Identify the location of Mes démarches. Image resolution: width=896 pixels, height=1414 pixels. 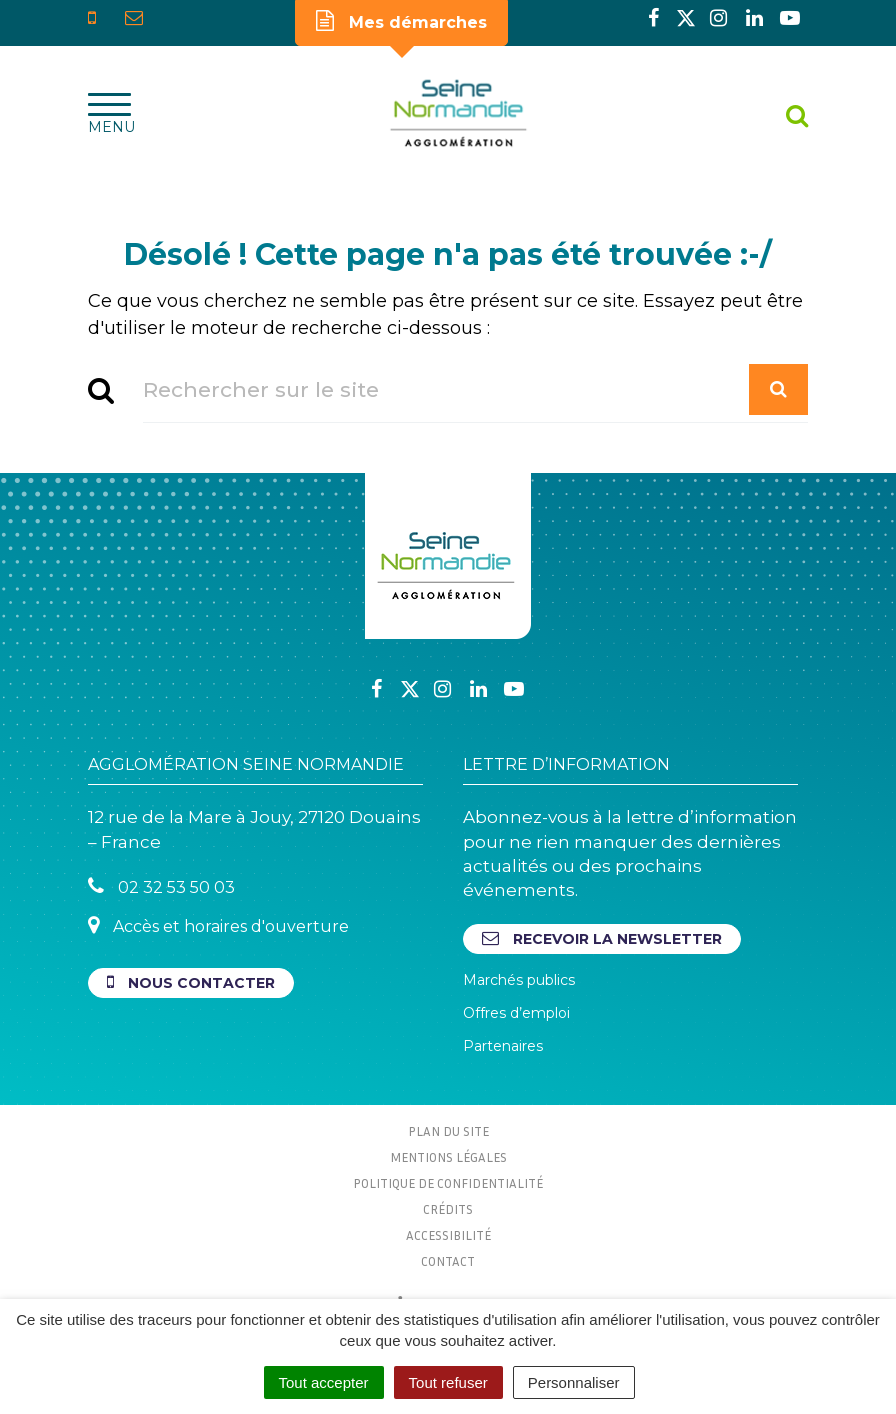
(401, 21).